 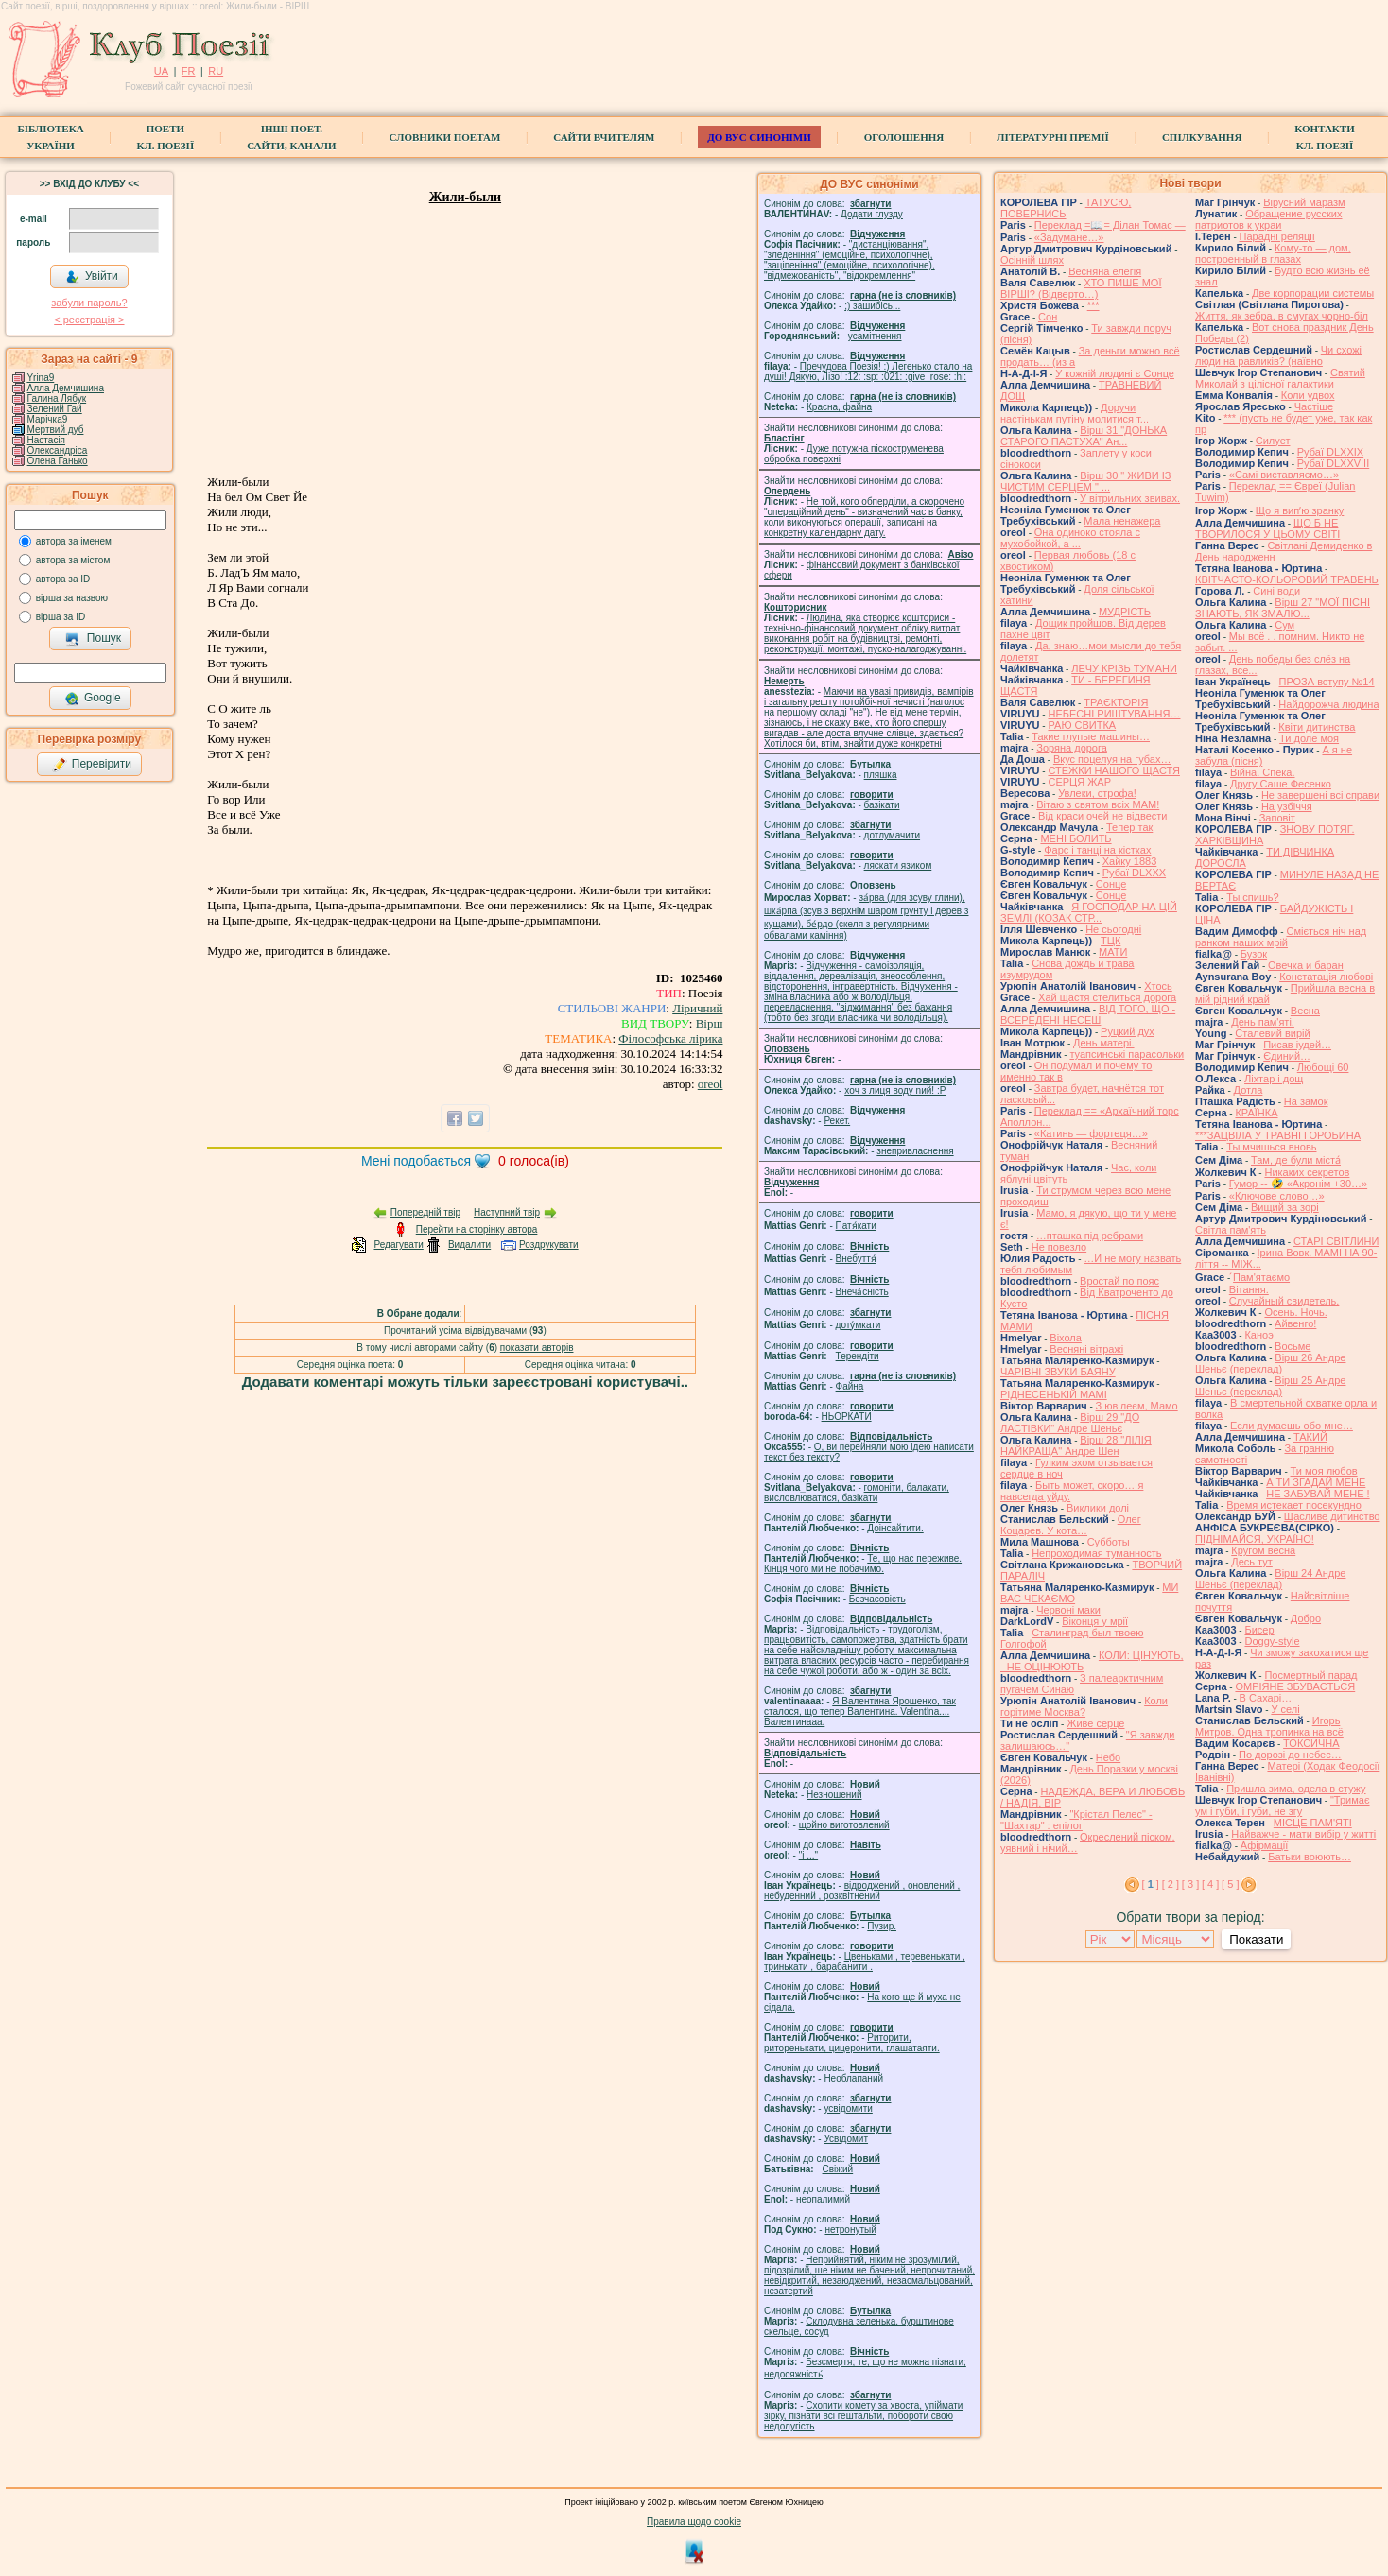 What do you see at coordinates (1110, 940) in the screenshot?
I see `ТЦК` at bounding box center [1110, 940].